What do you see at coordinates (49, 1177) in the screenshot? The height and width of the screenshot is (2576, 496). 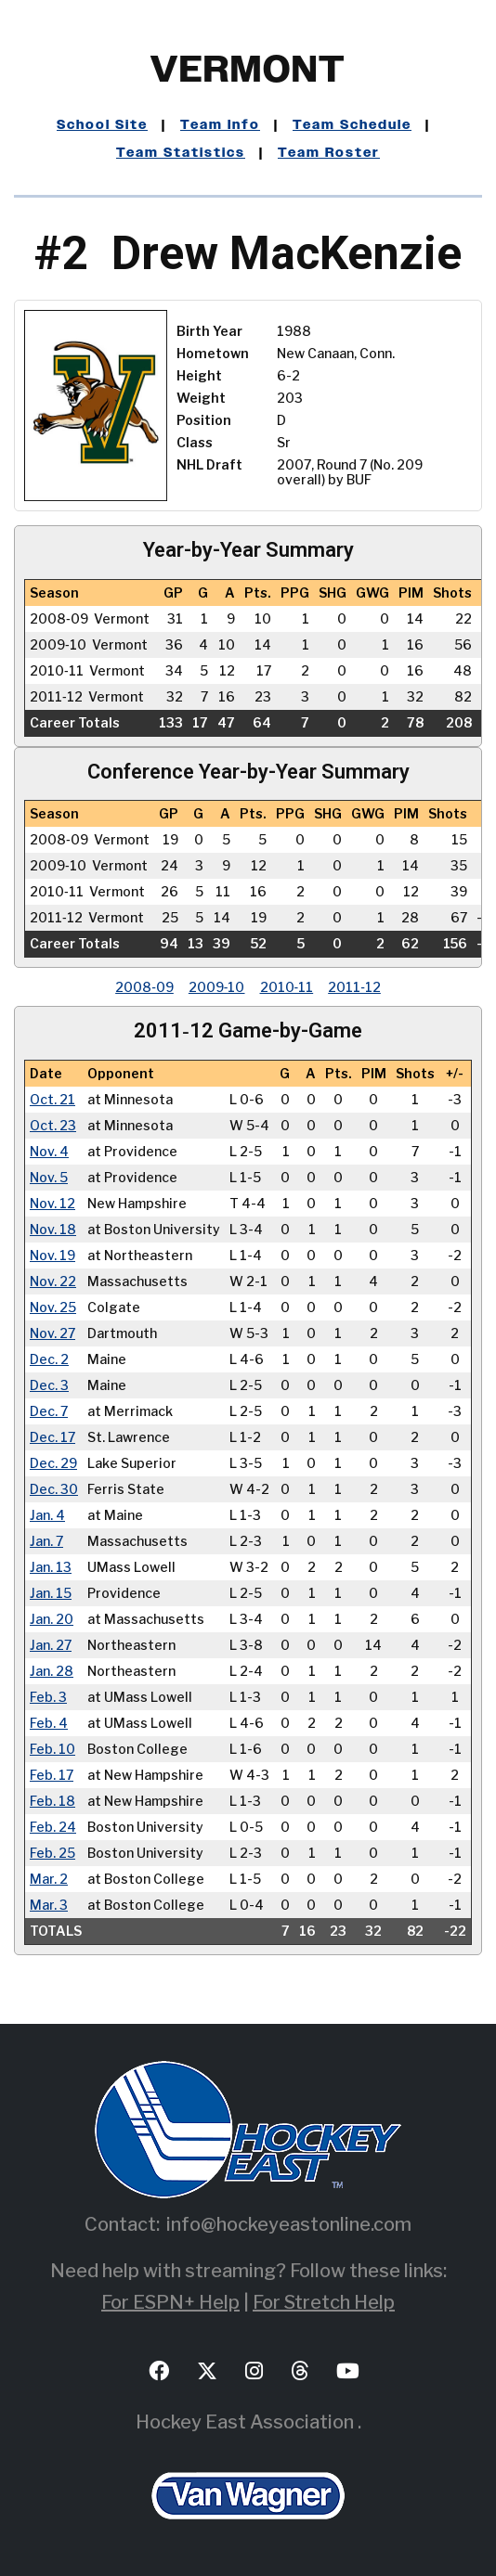 I see `Nov. 5` at bounding box center [49, 1177].